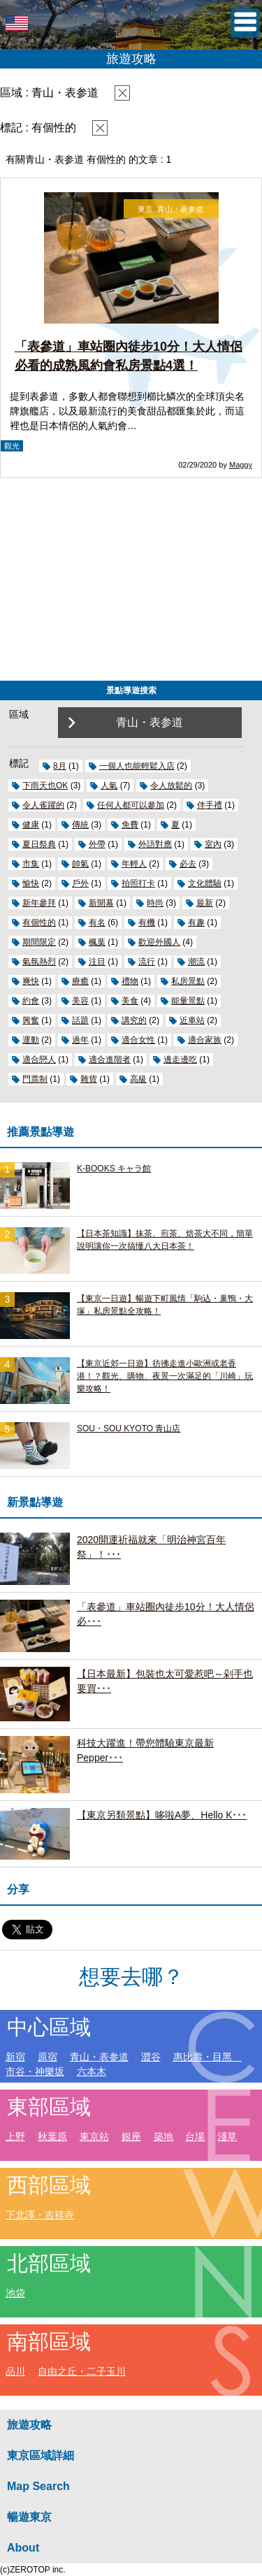 Image resolution: width=262 pixels, height=2576 pixels. What do you see at coordinates (30, 1001) in the screenshot?
I see `約會` at bounding box center [30, 1001].